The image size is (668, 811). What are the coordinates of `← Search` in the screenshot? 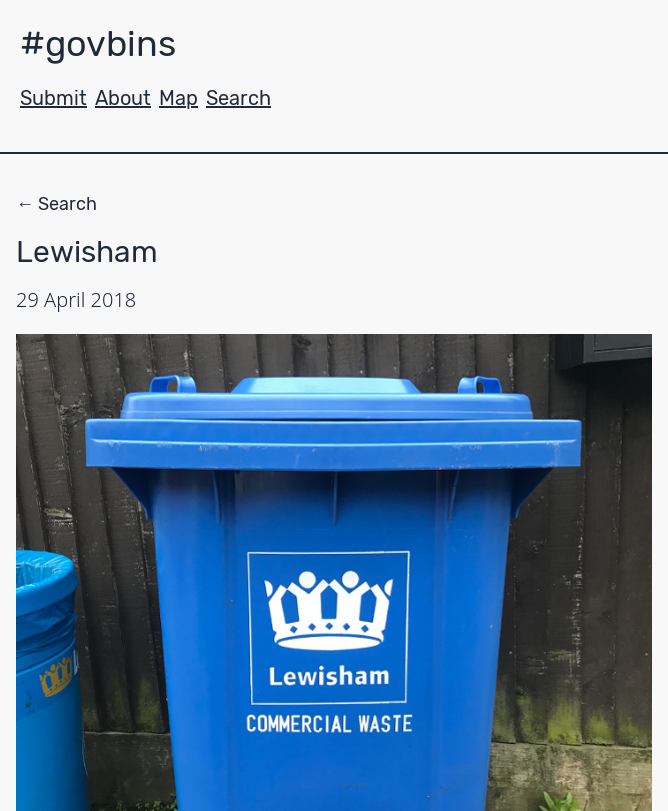 It's located at (56, 204).